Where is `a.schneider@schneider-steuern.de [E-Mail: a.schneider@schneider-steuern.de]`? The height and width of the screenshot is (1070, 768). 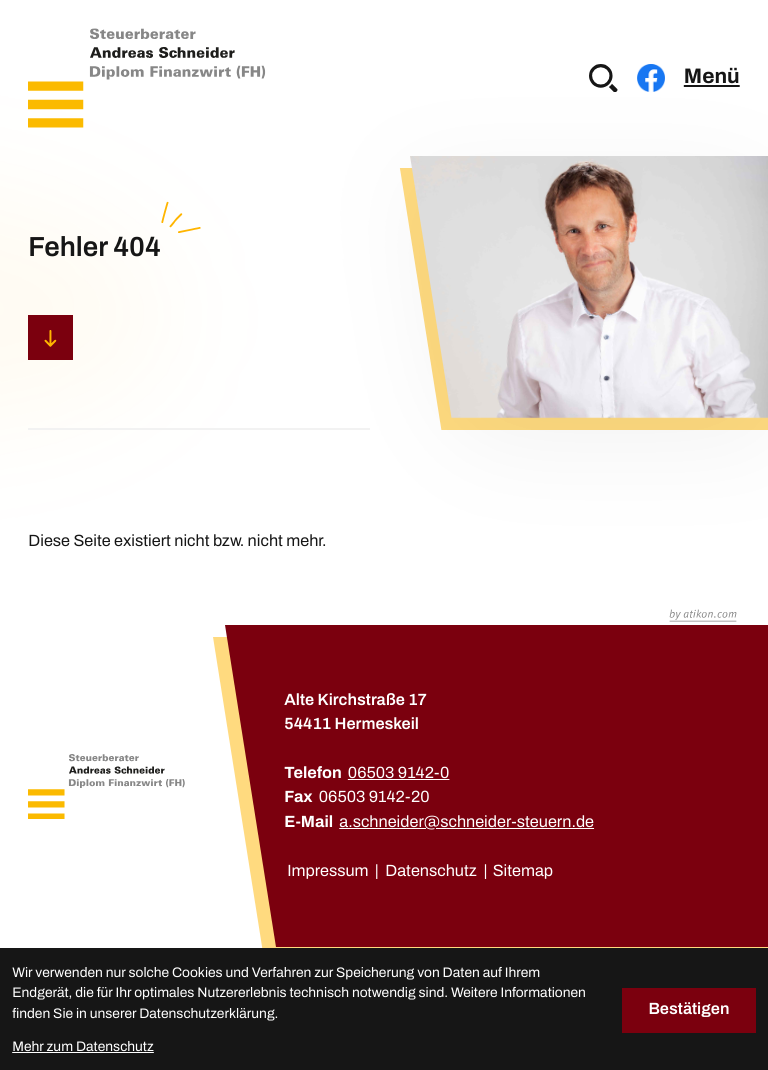
a.schneider@schneider-steuern.de [E-Mail: a.schneider@schneider-steuern.de] is located at coordinates (466, 822).